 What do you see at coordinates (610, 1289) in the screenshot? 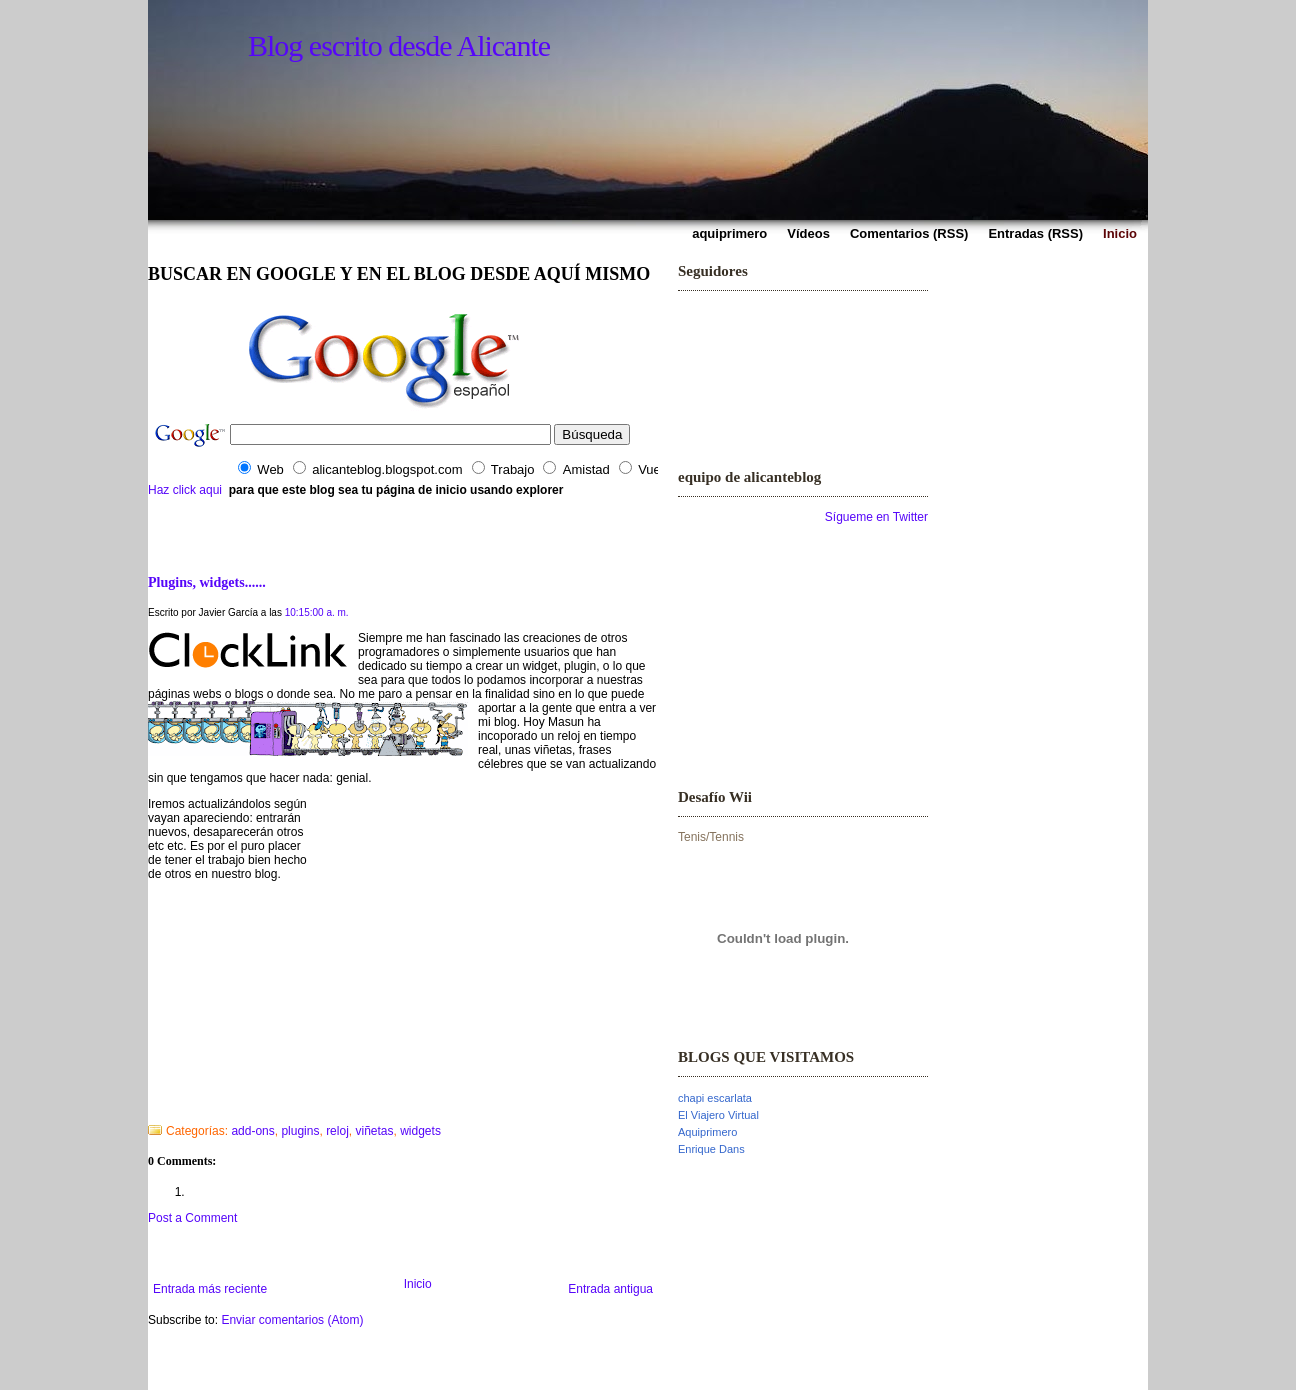
I see `Entrada antigua` at bounding box center [610, 1289].